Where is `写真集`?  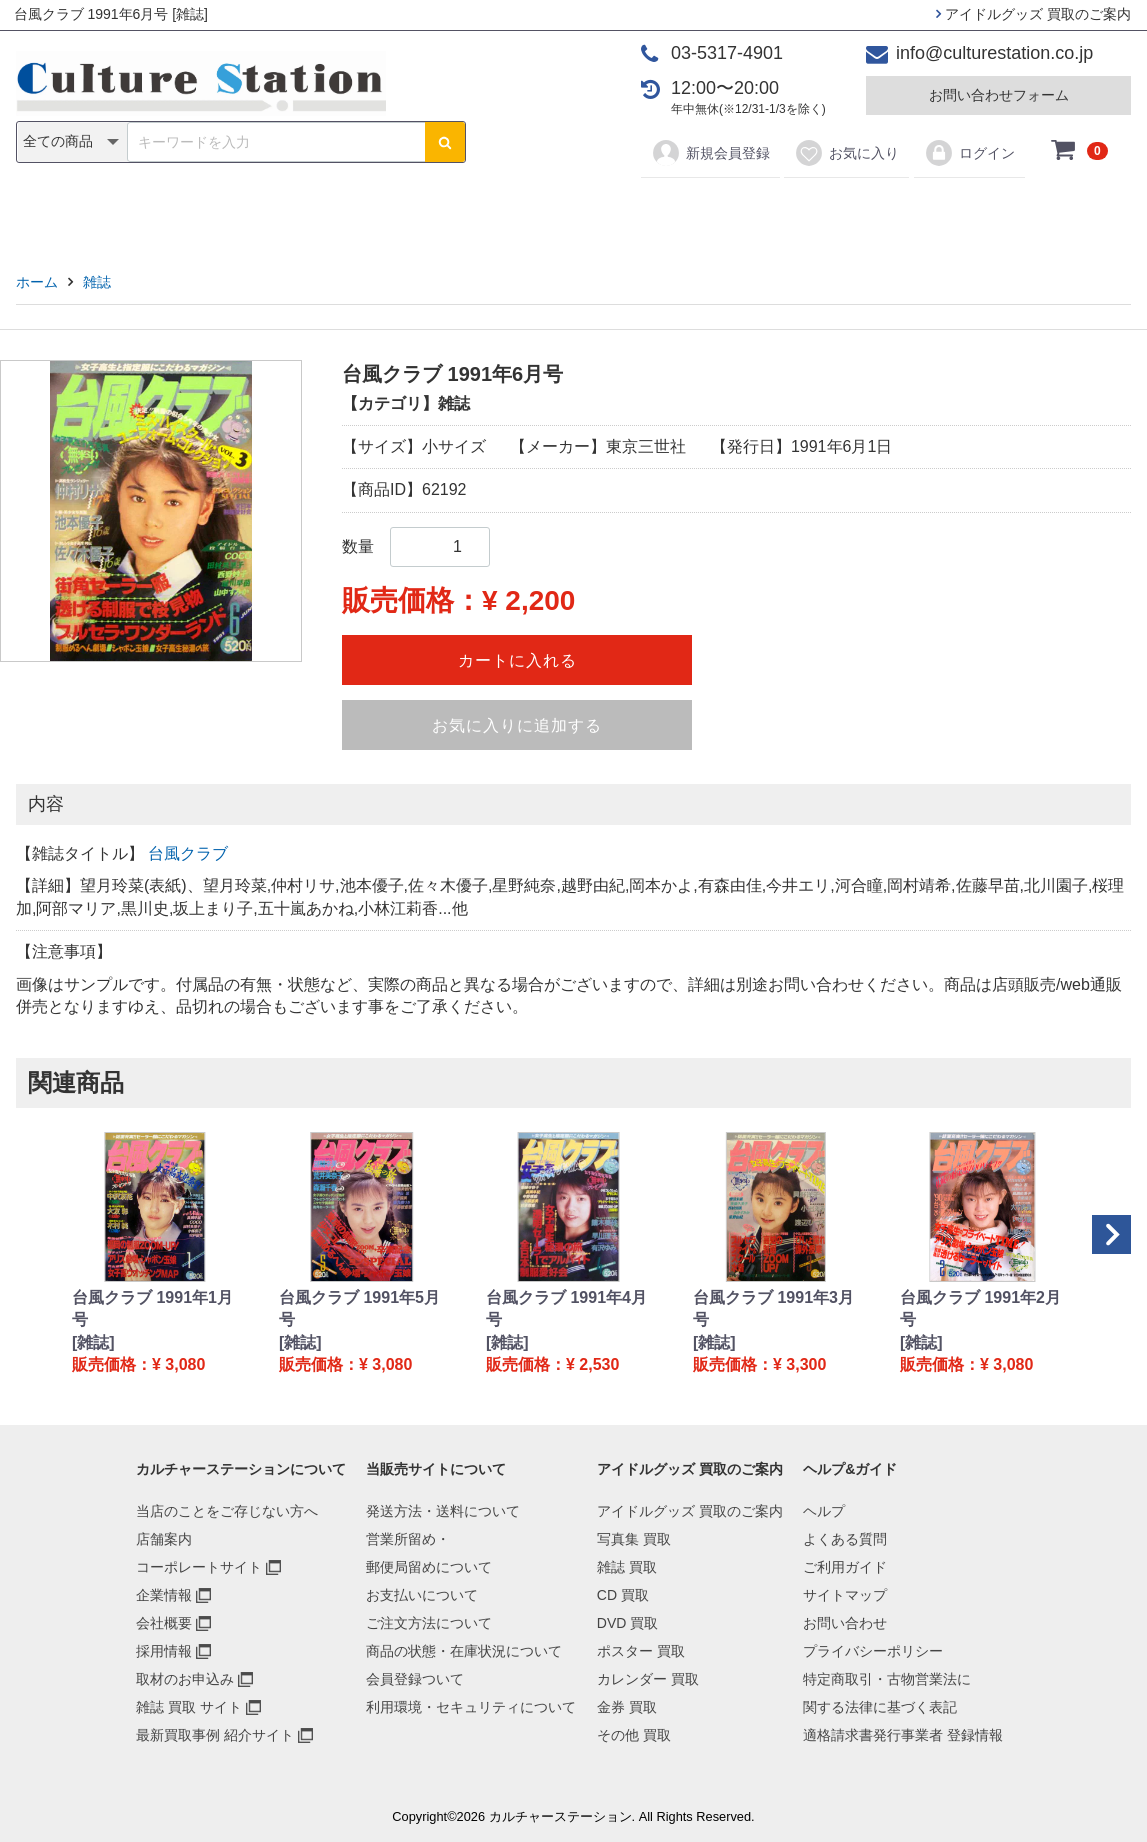 写真集 is located at coordinates (289, 211).